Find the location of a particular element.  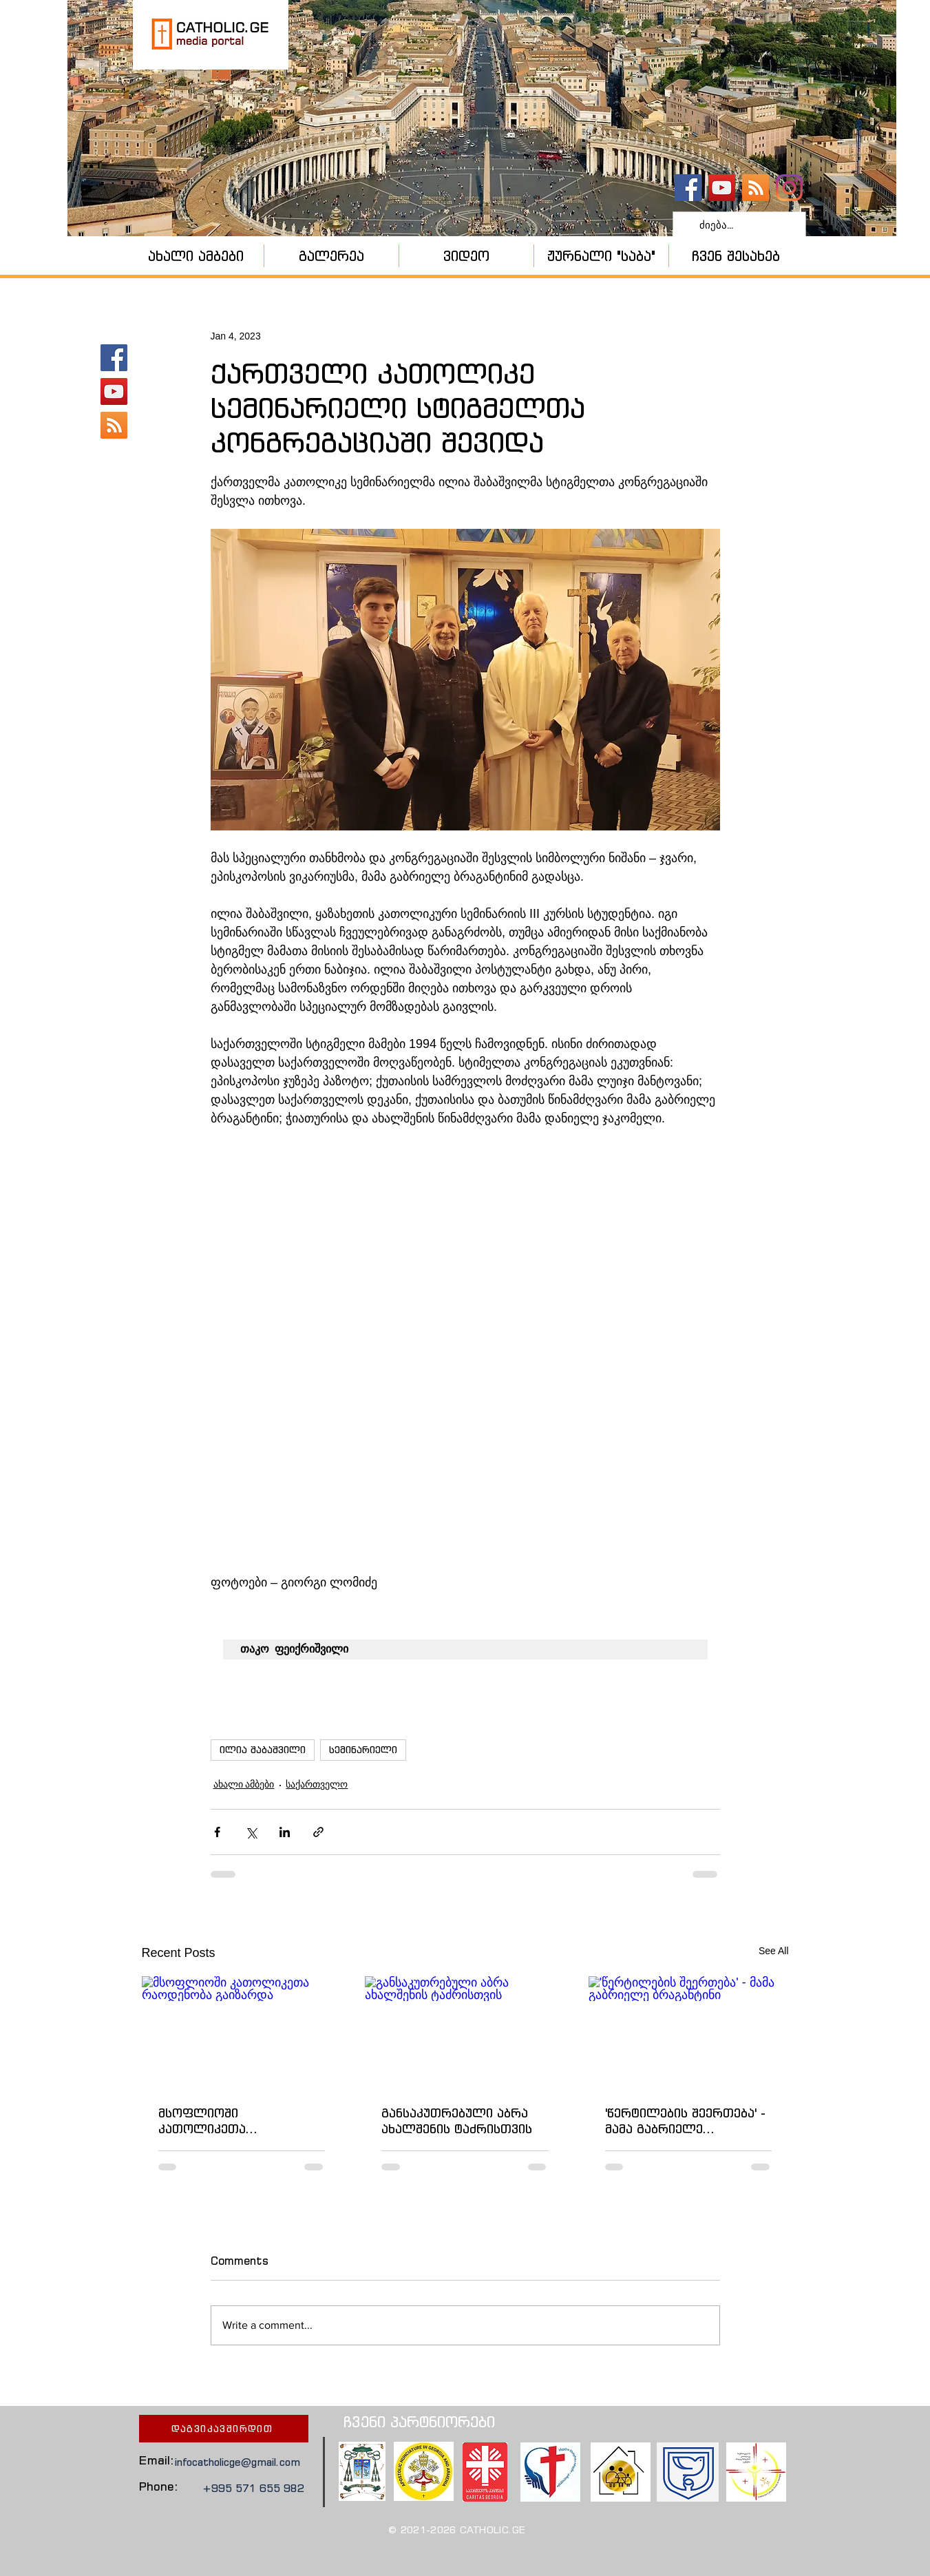

მსოფლიოში კათოლიკეთა რაოდენობა გაიზარდა is located at coordinates (231, 2121).